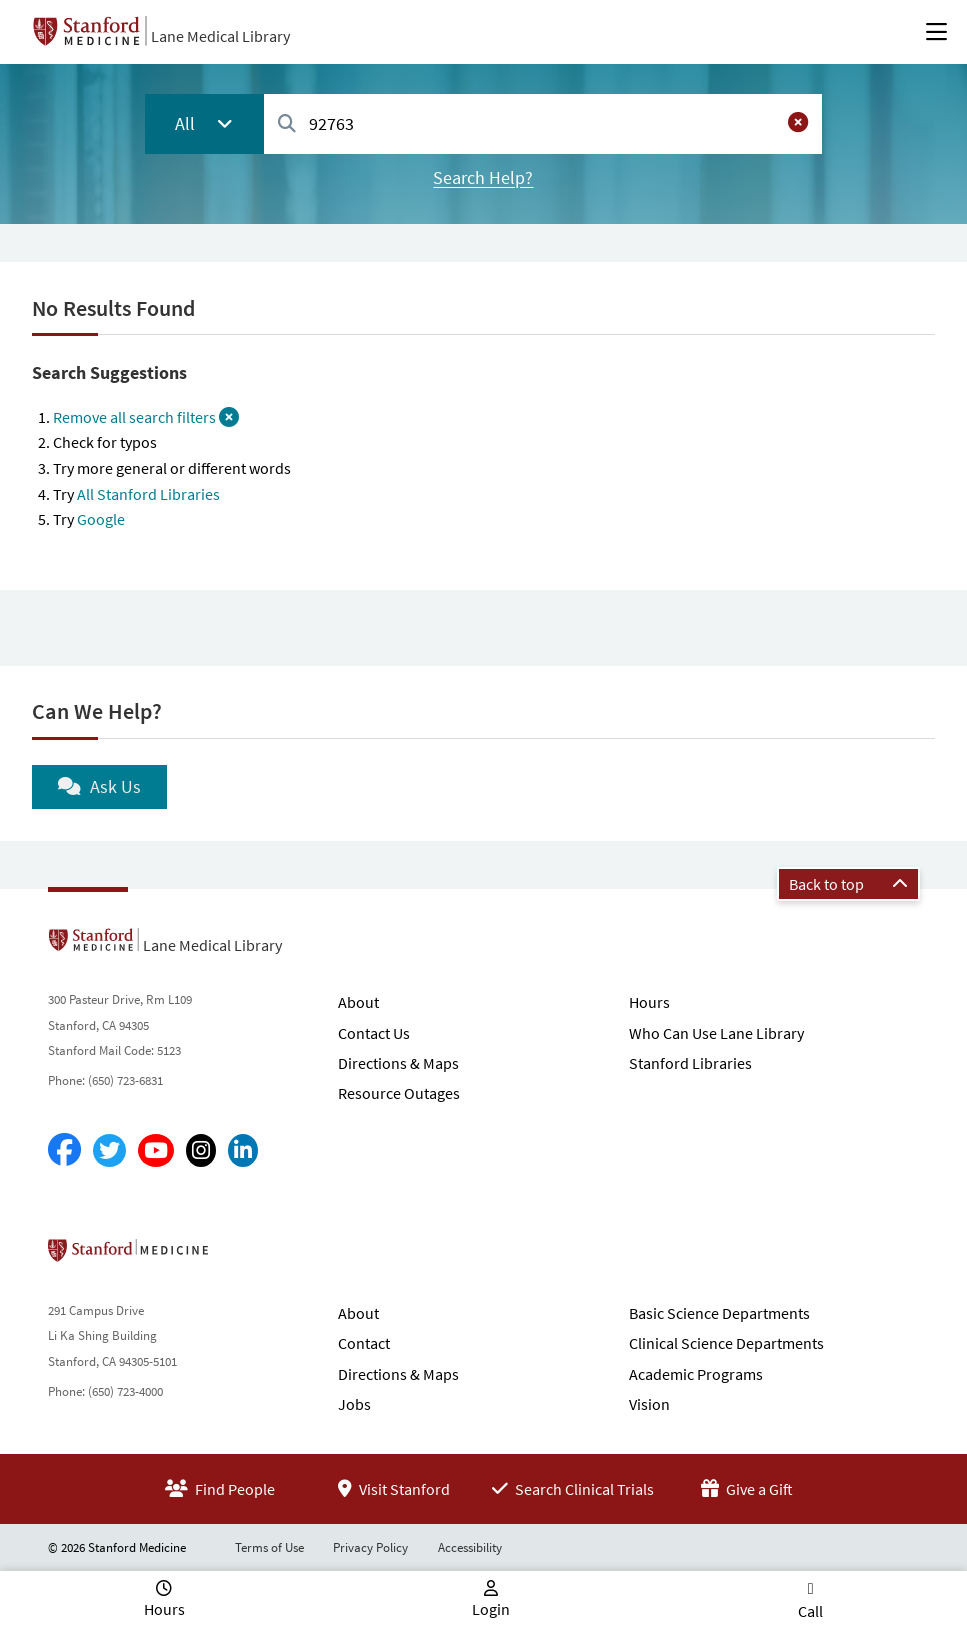 The width and height of the screenshot is (967, 1648). Describe the element at coordinates (716, 1033) in the screenshot. I see `Who Can Use Lane Library` at that location.